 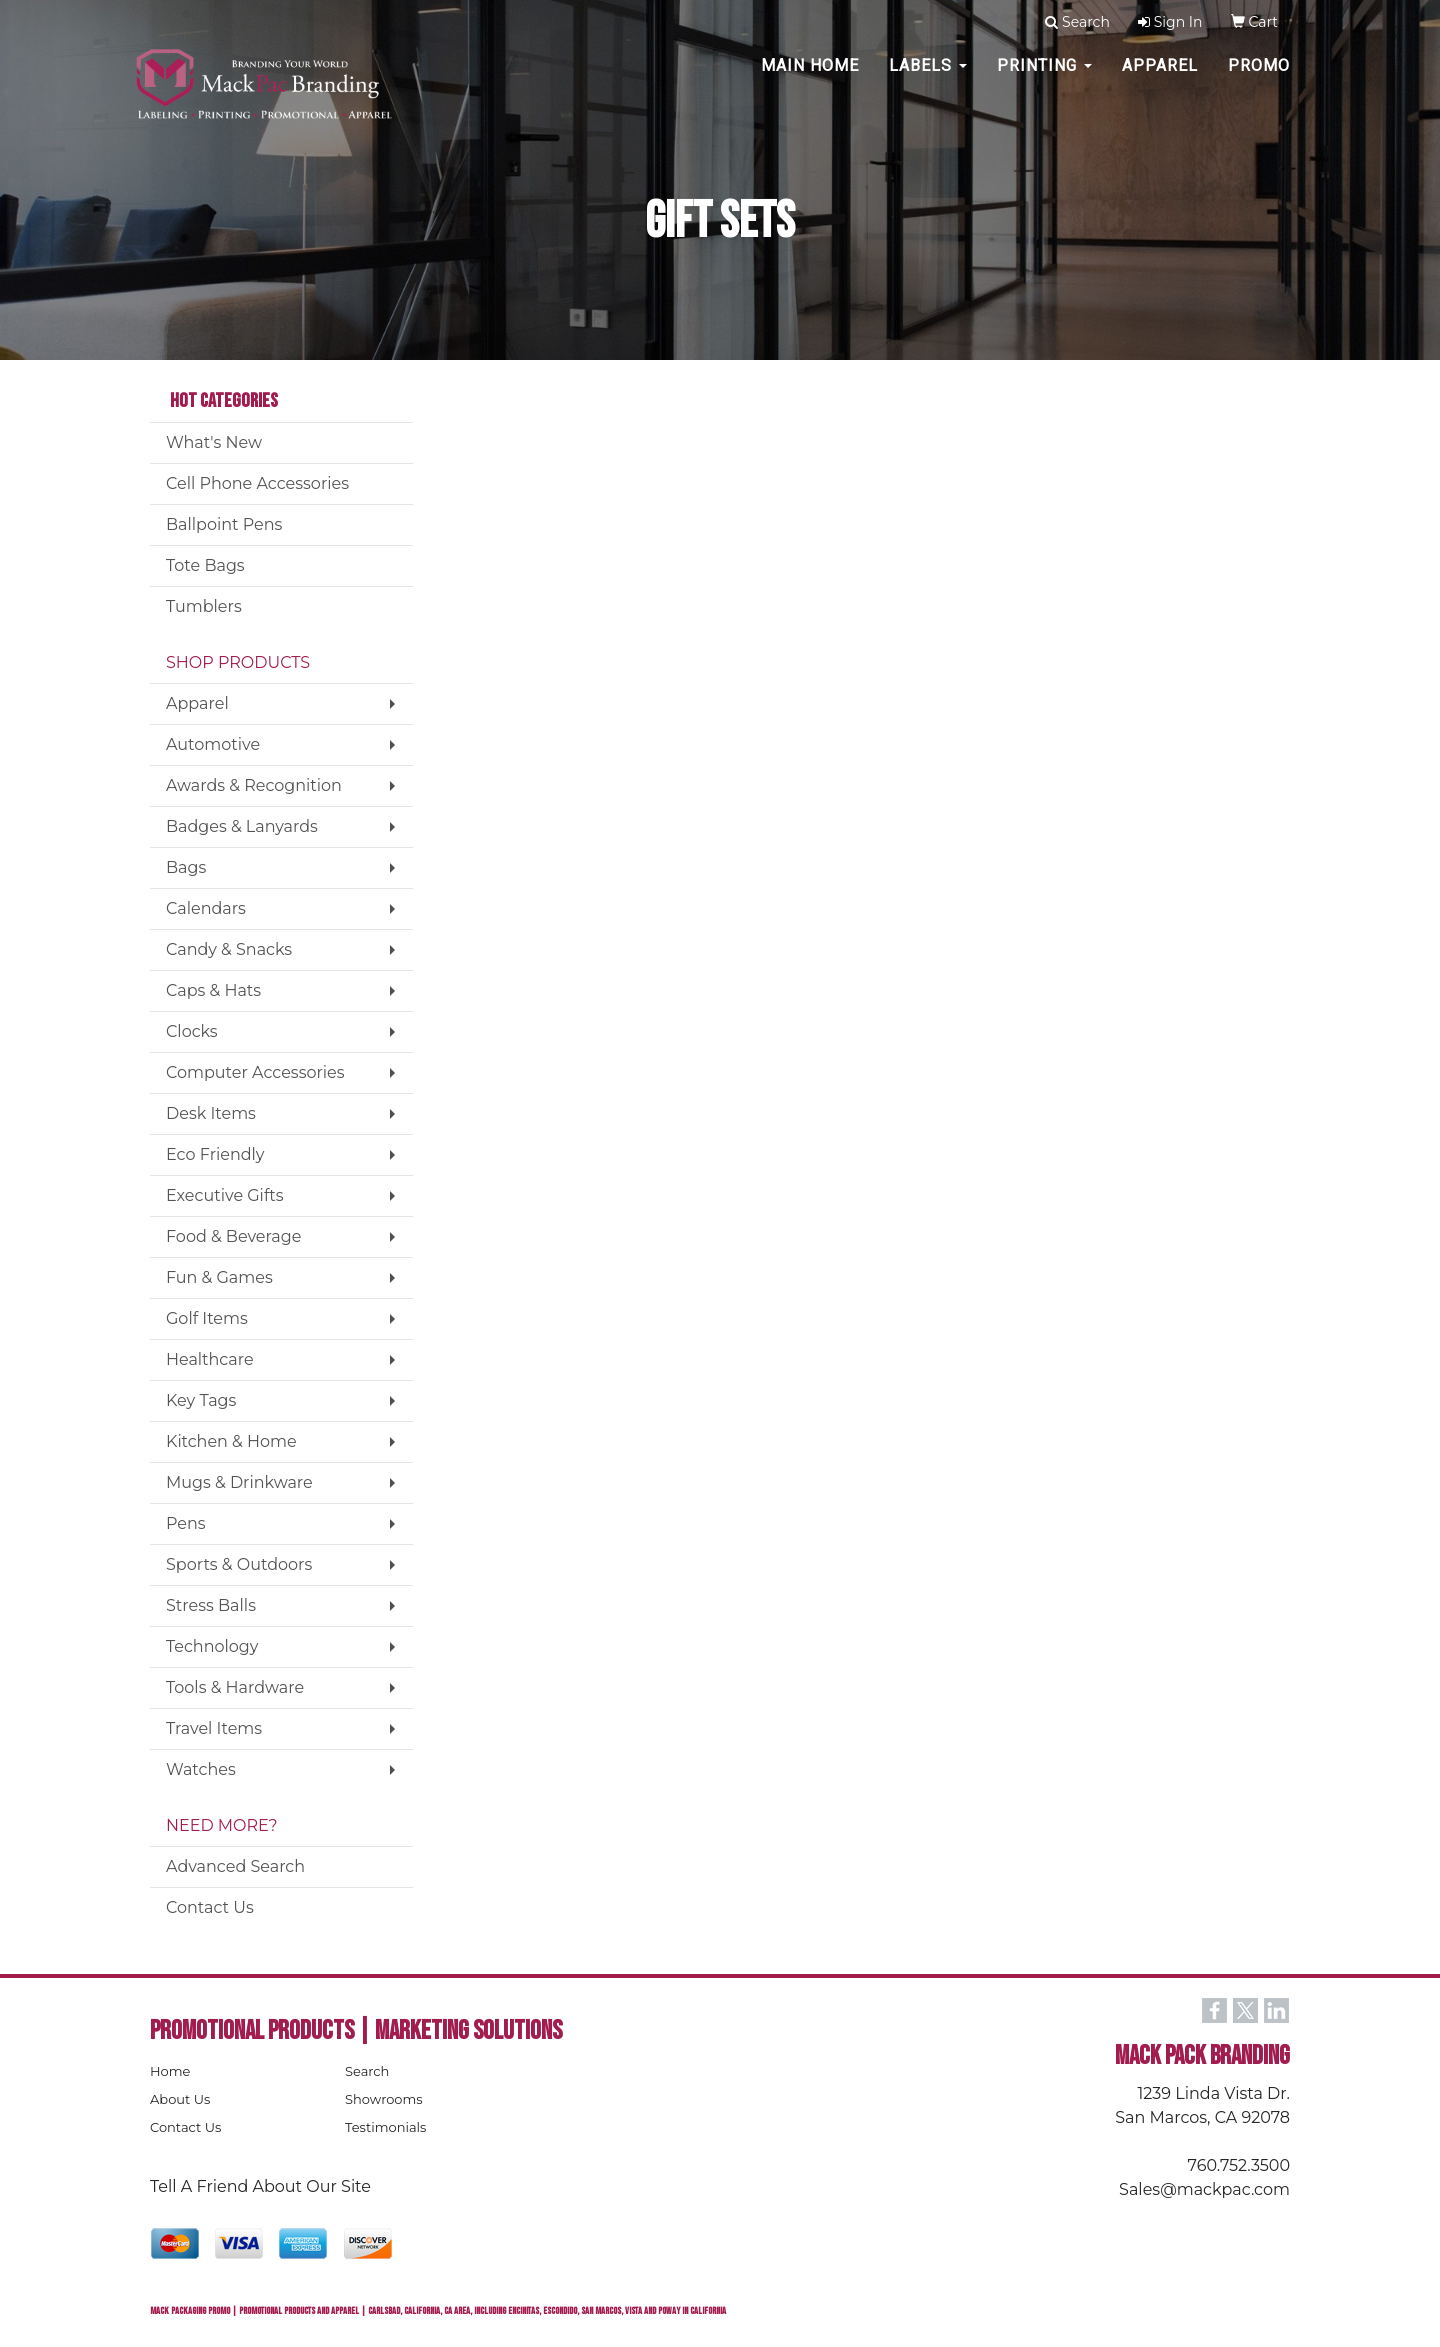 I want to click on Computer Accessories, so click(x=255, y=1072).